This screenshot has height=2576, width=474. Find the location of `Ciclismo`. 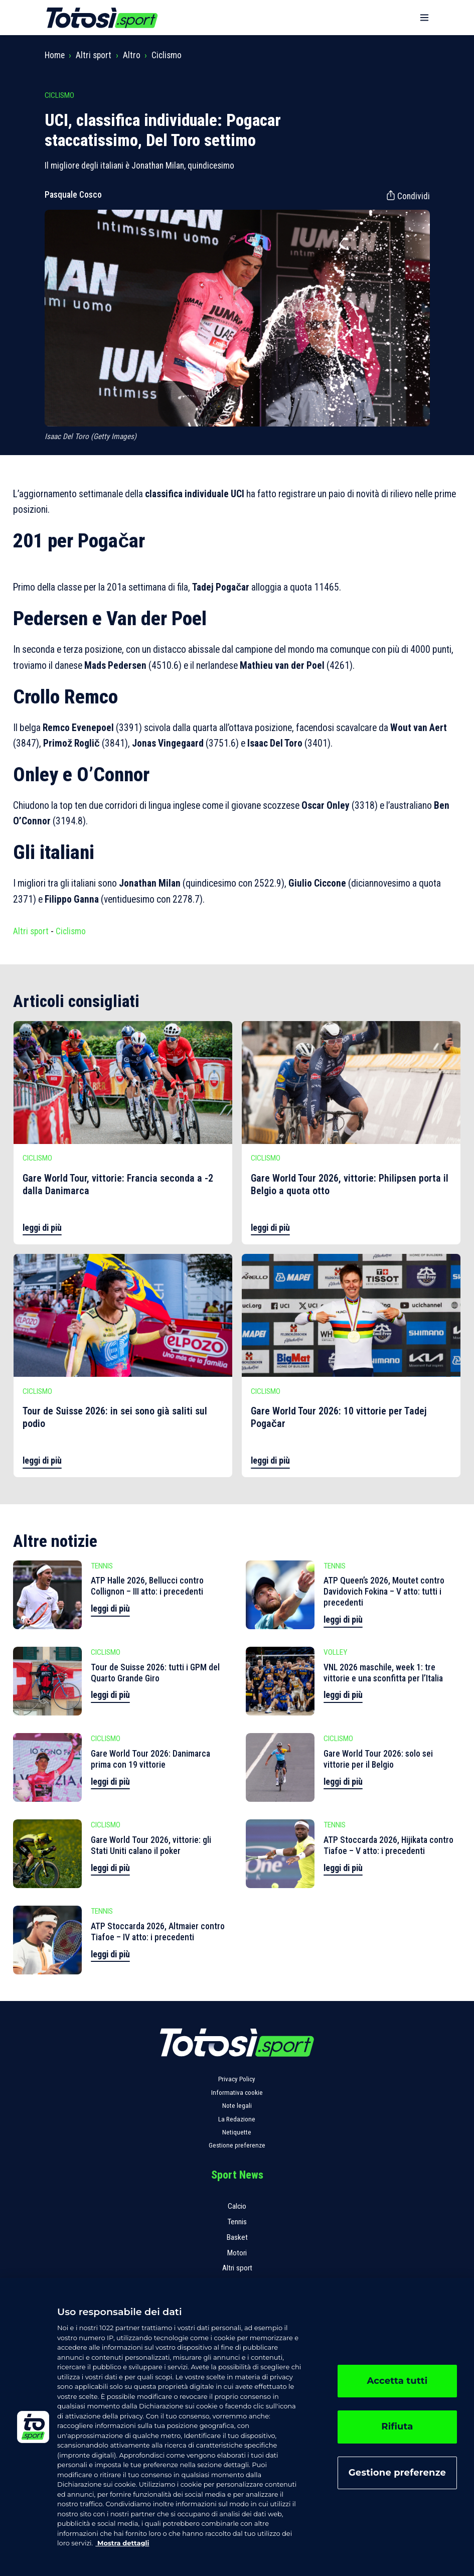

Ciclismo is located at coordinates (166, 55).